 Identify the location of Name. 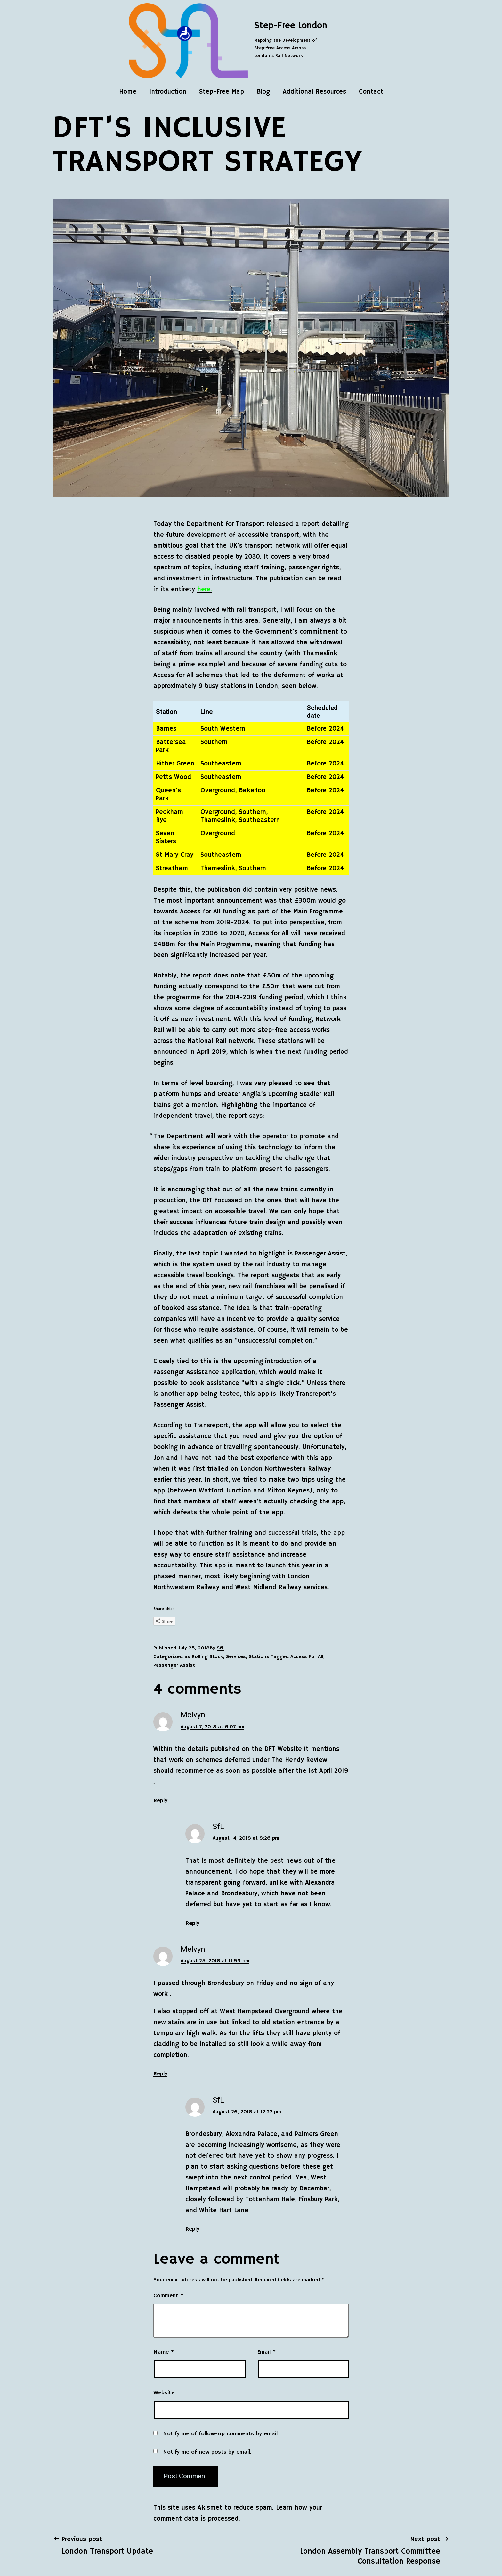
(163, 2352).